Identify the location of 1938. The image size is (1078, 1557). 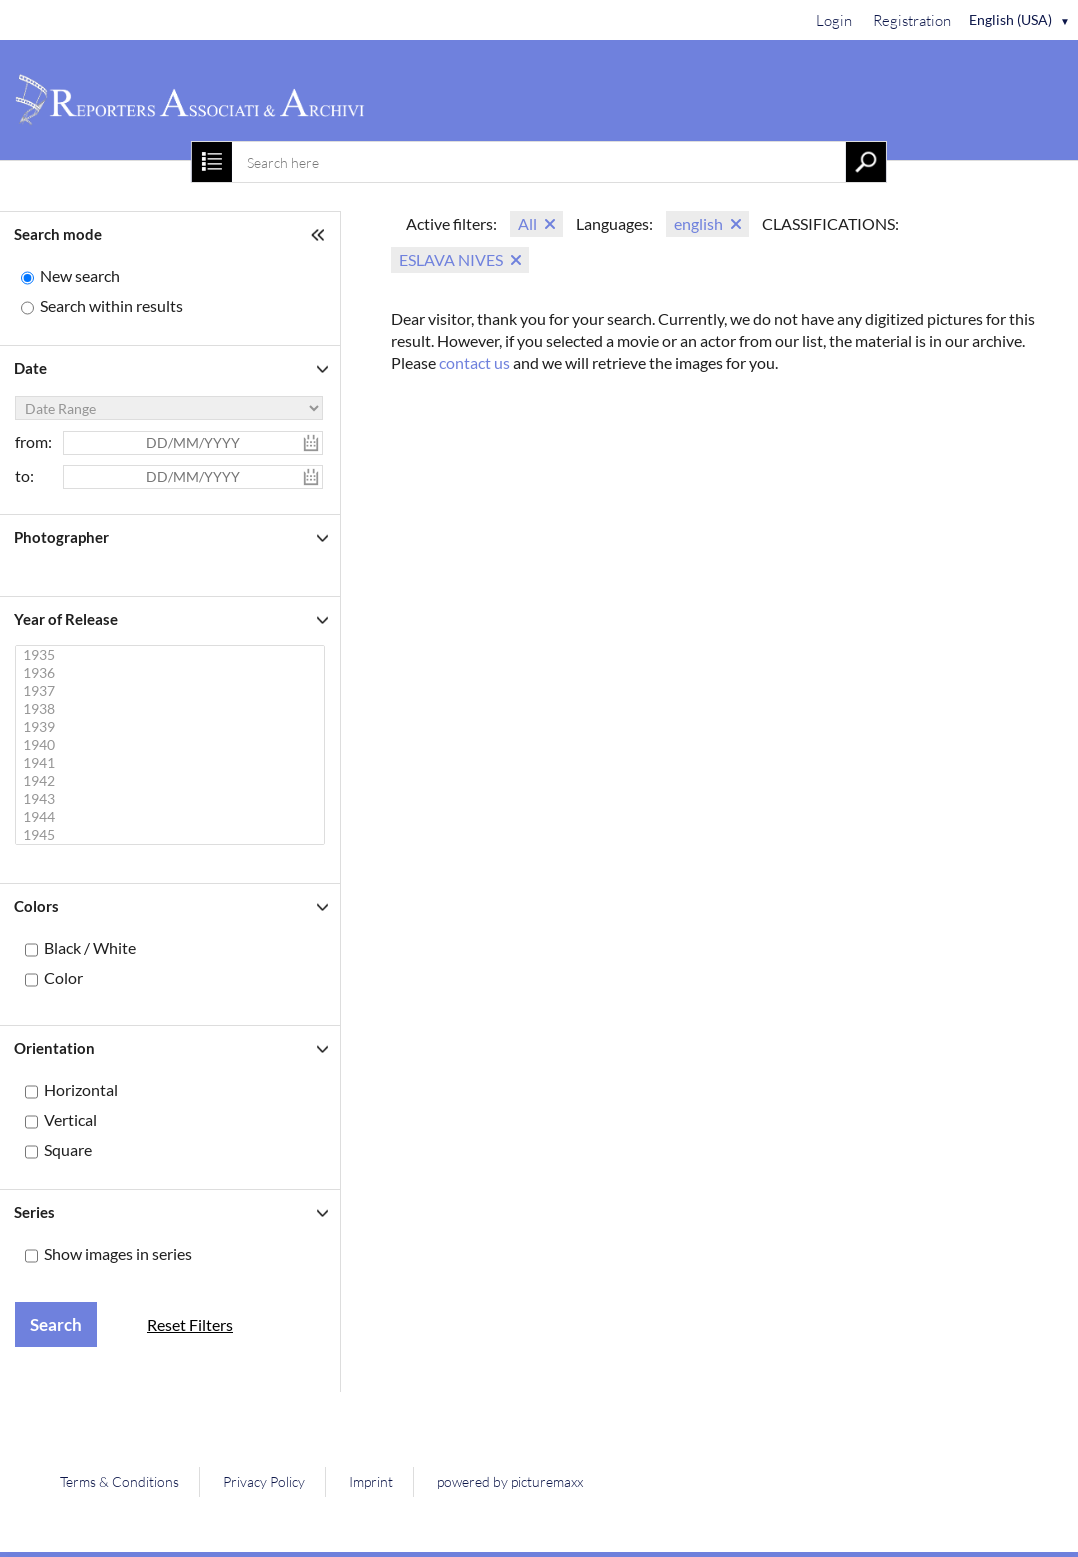
(172, 709).